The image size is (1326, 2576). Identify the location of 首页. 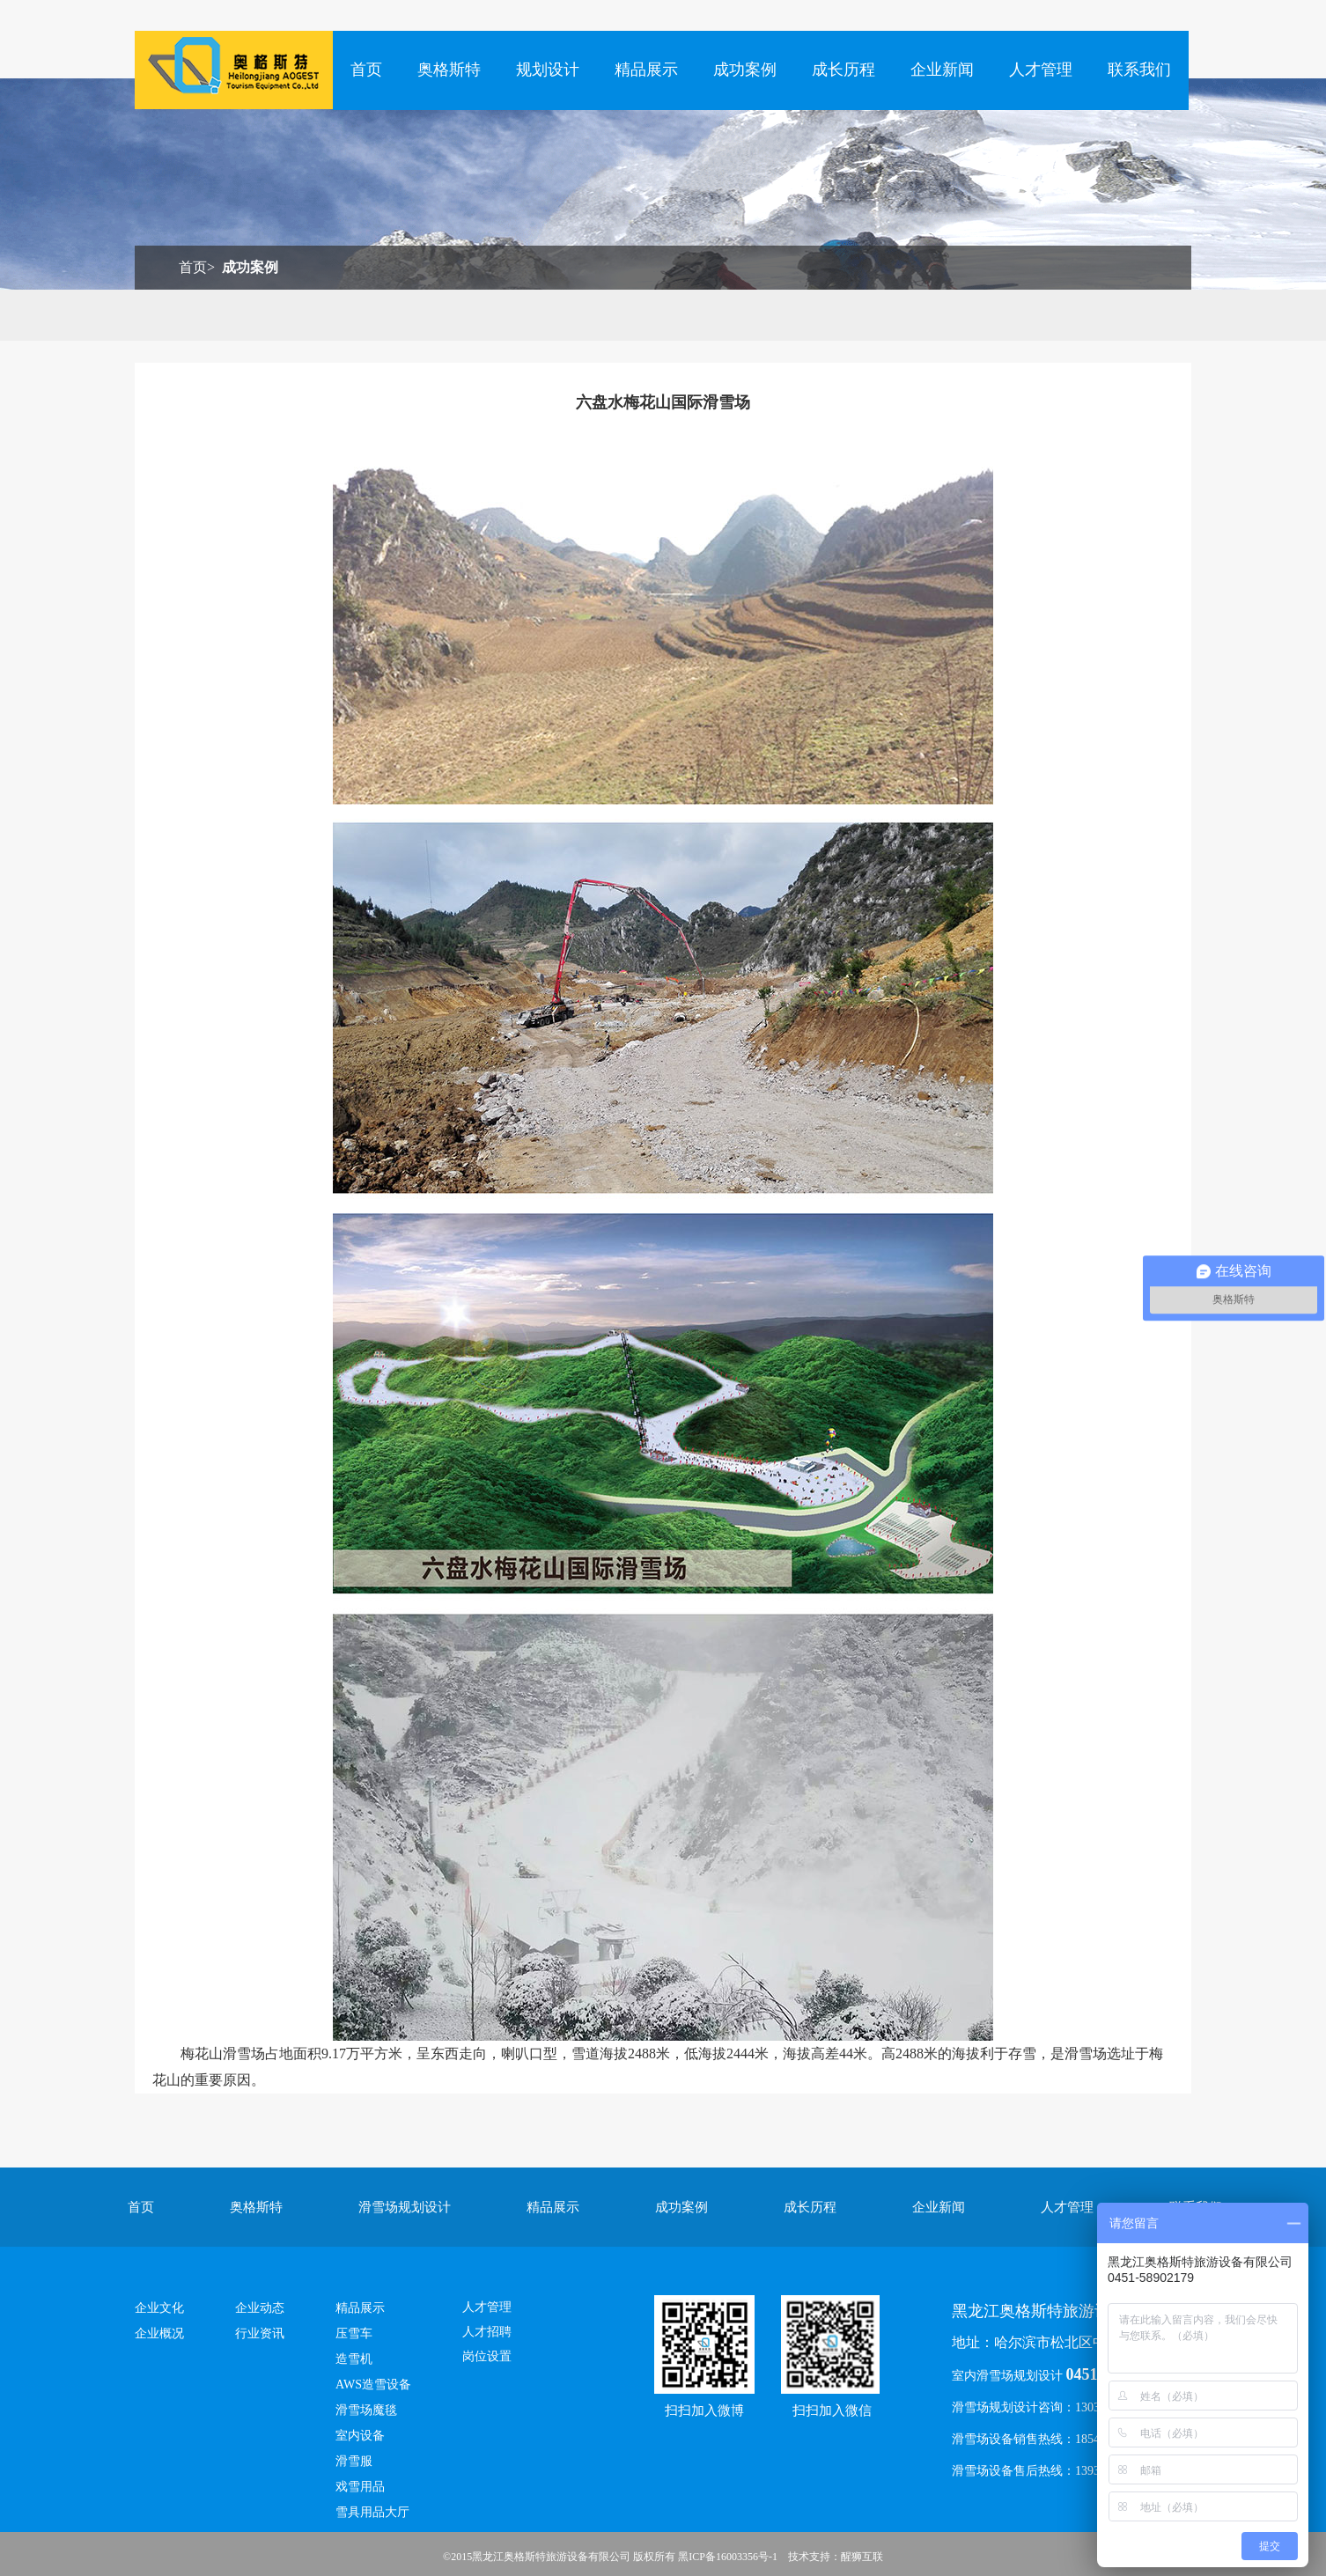
(366, 69).